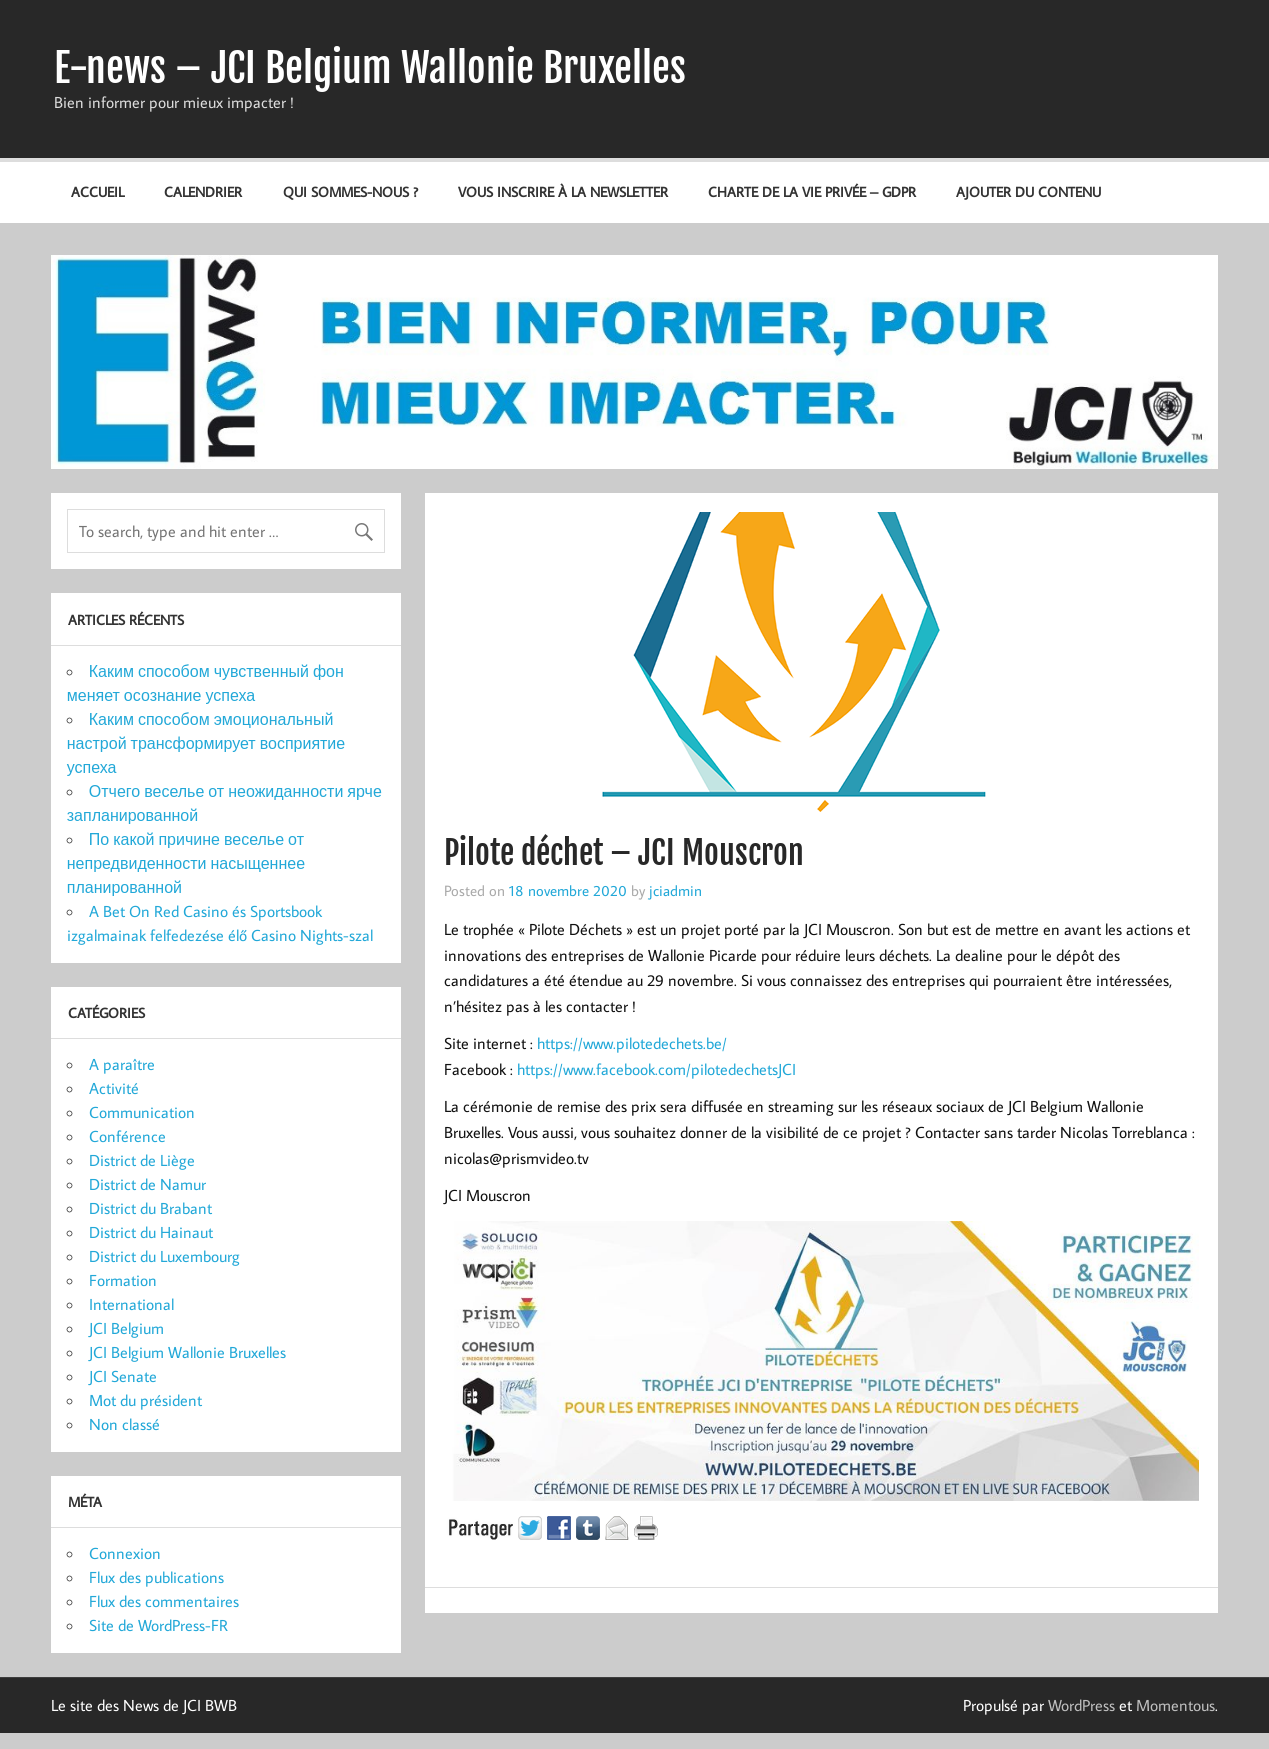  What do you see at coordinates (126, 1328) in the screenshot?
I see `JCI Belgium` at bounding box center [126, 1328].